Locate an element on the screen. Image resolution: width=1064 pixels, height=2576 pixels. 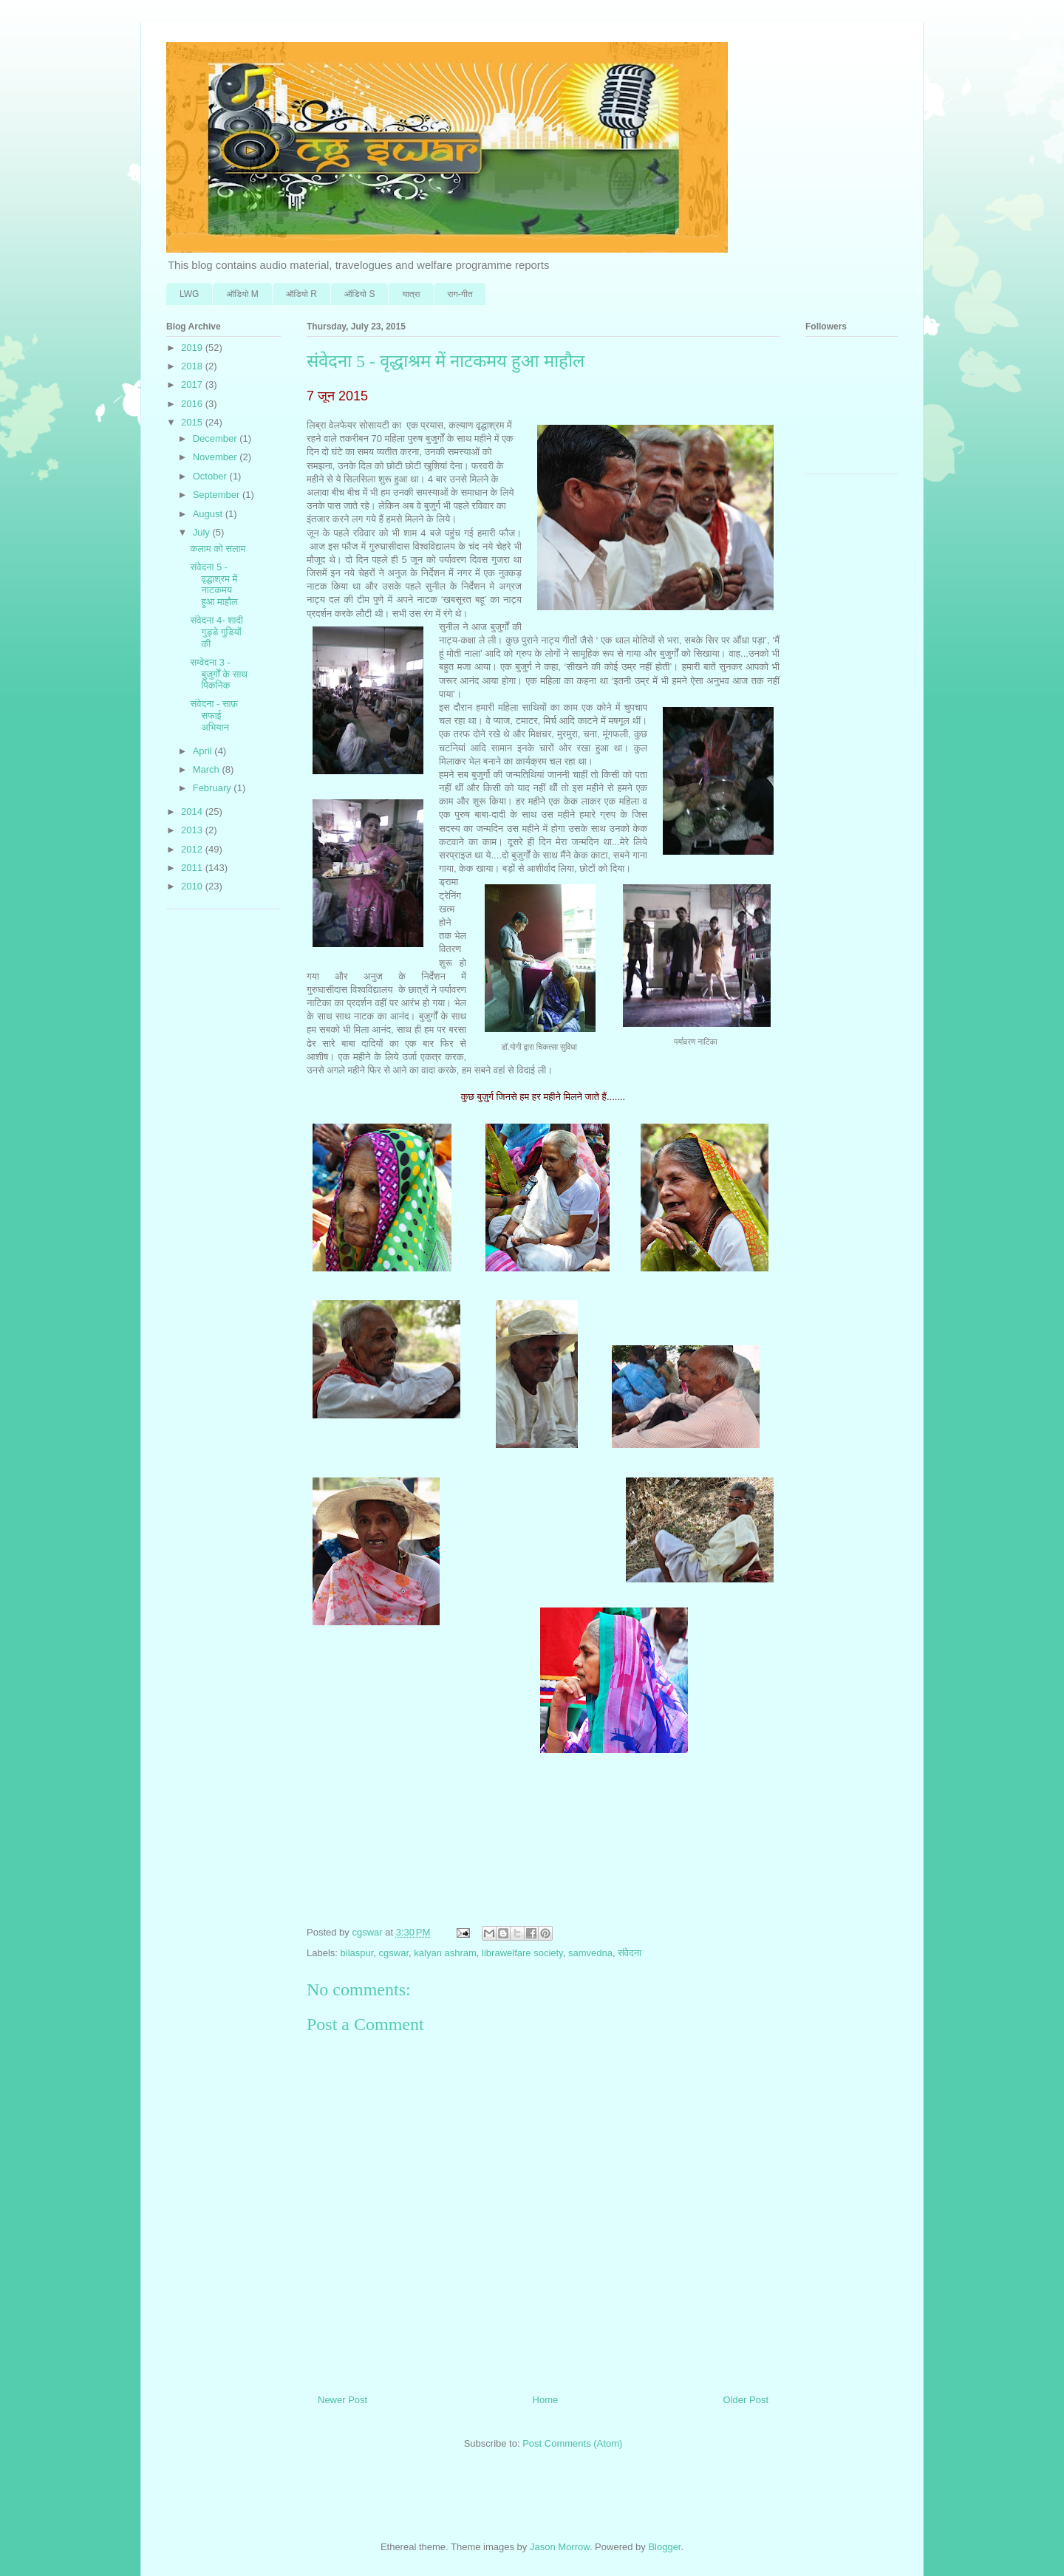
2015 is located at coordinates (193, 422).